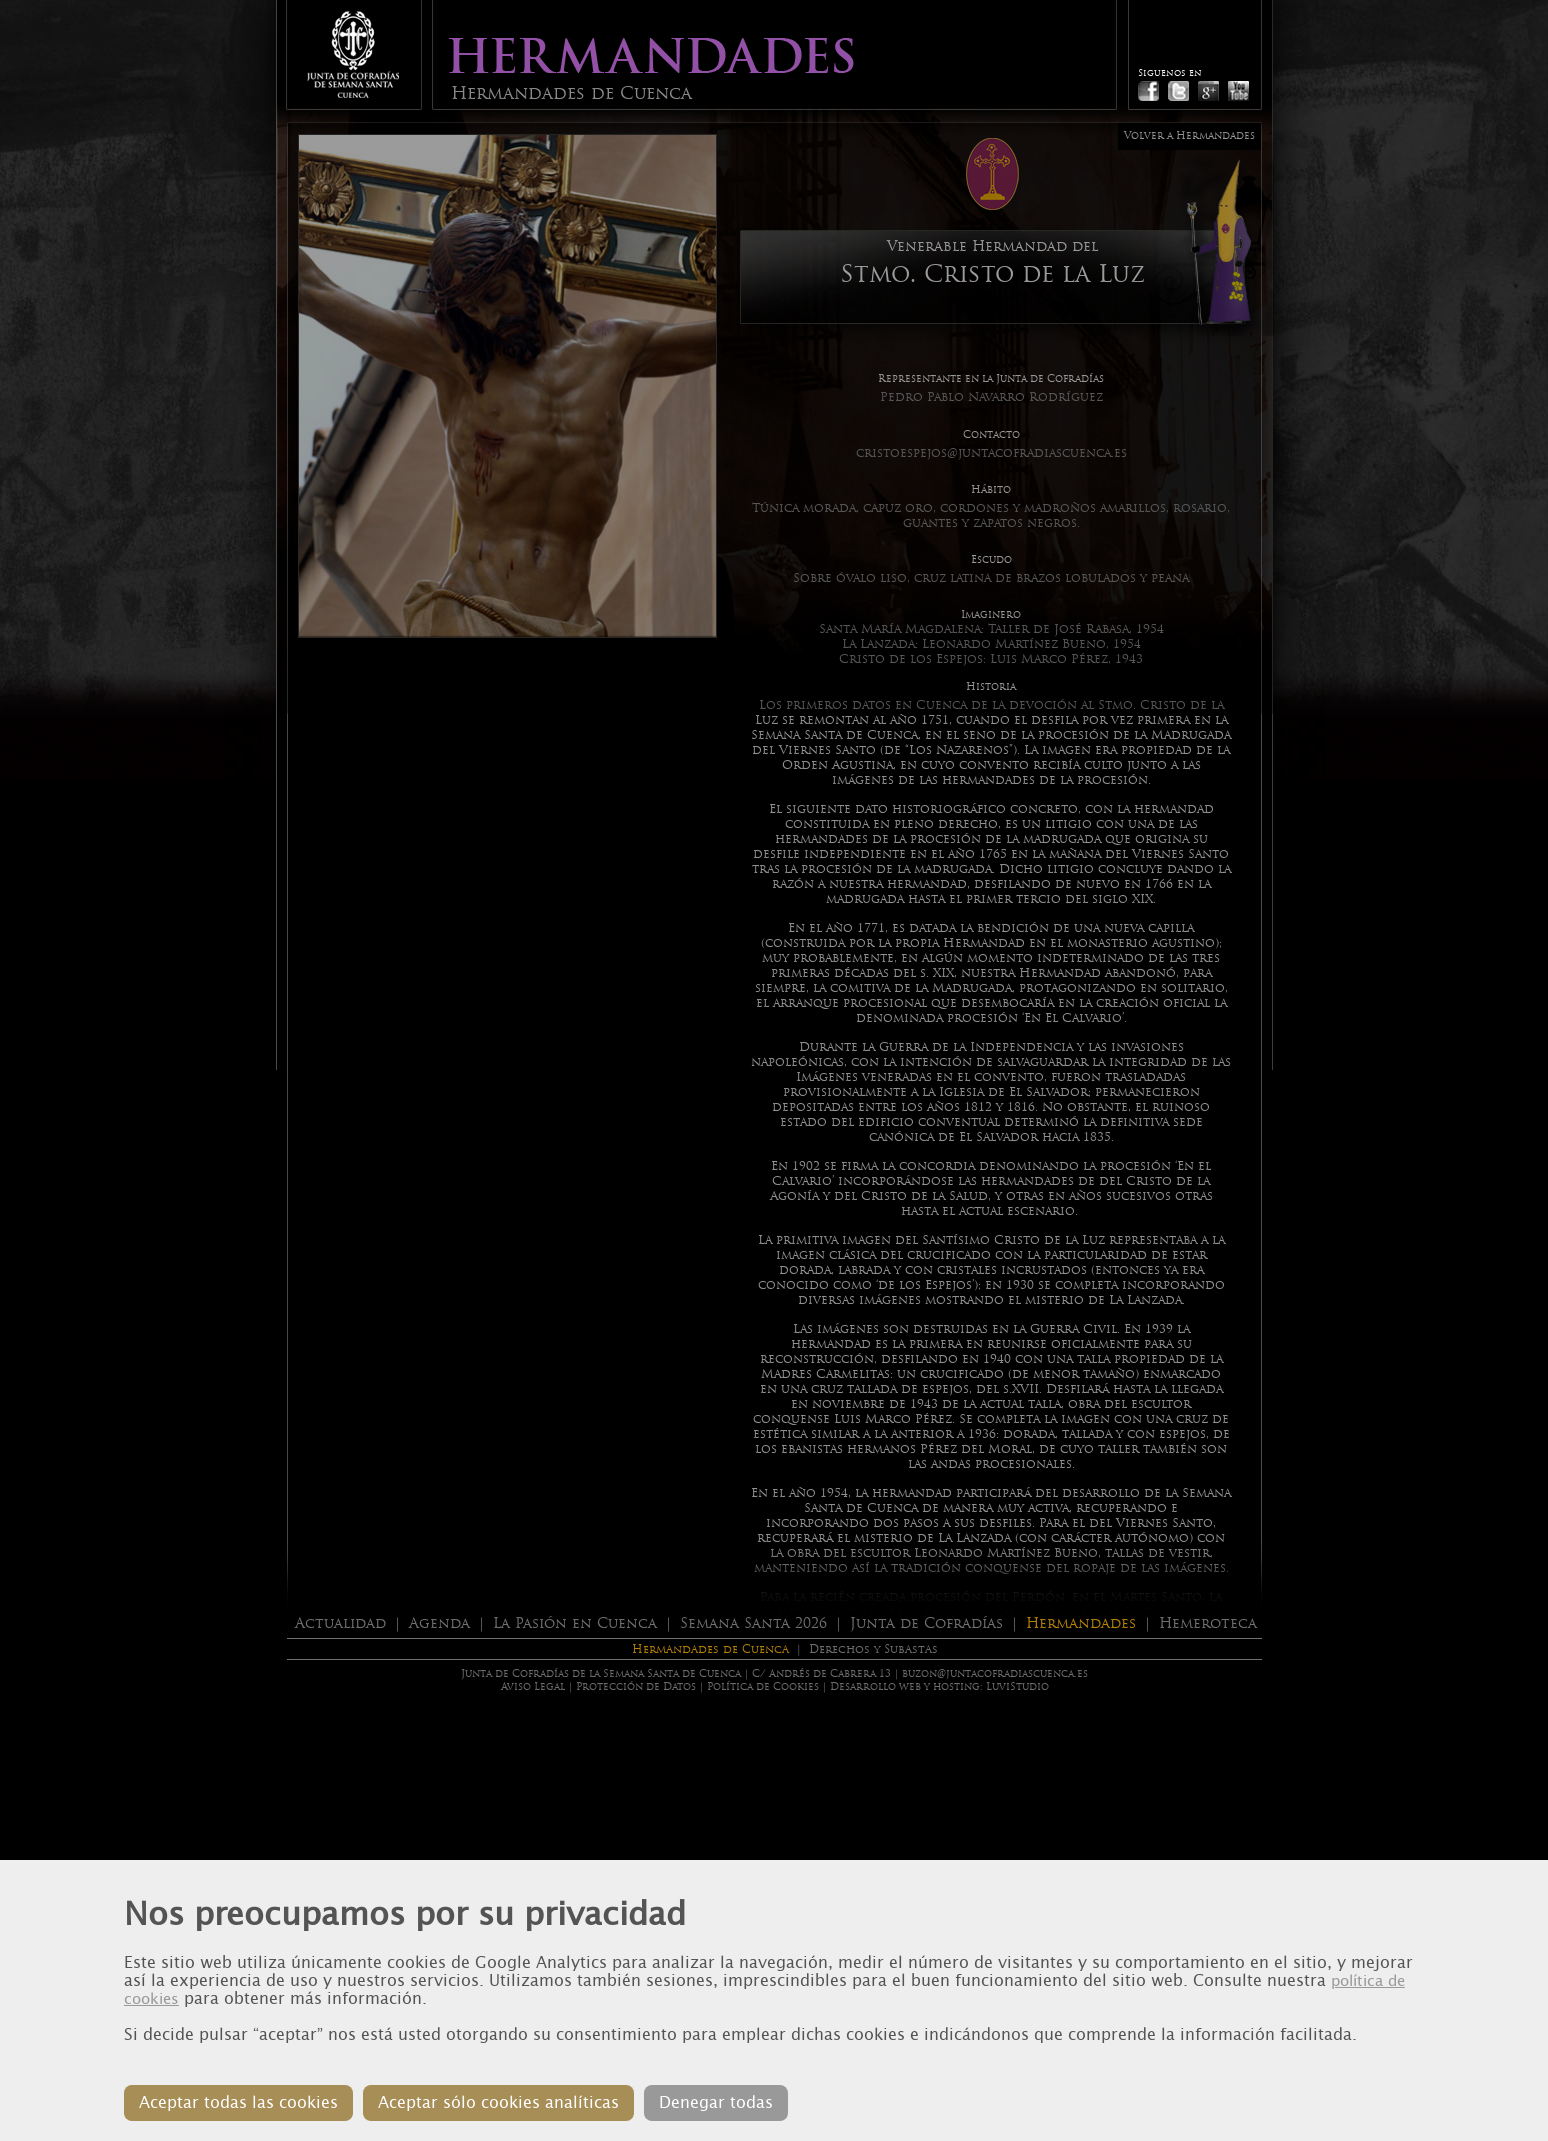  Describe the element at coordinates (753, 1623) in the screenshot. I see `Semana Santa 2026` at that location.